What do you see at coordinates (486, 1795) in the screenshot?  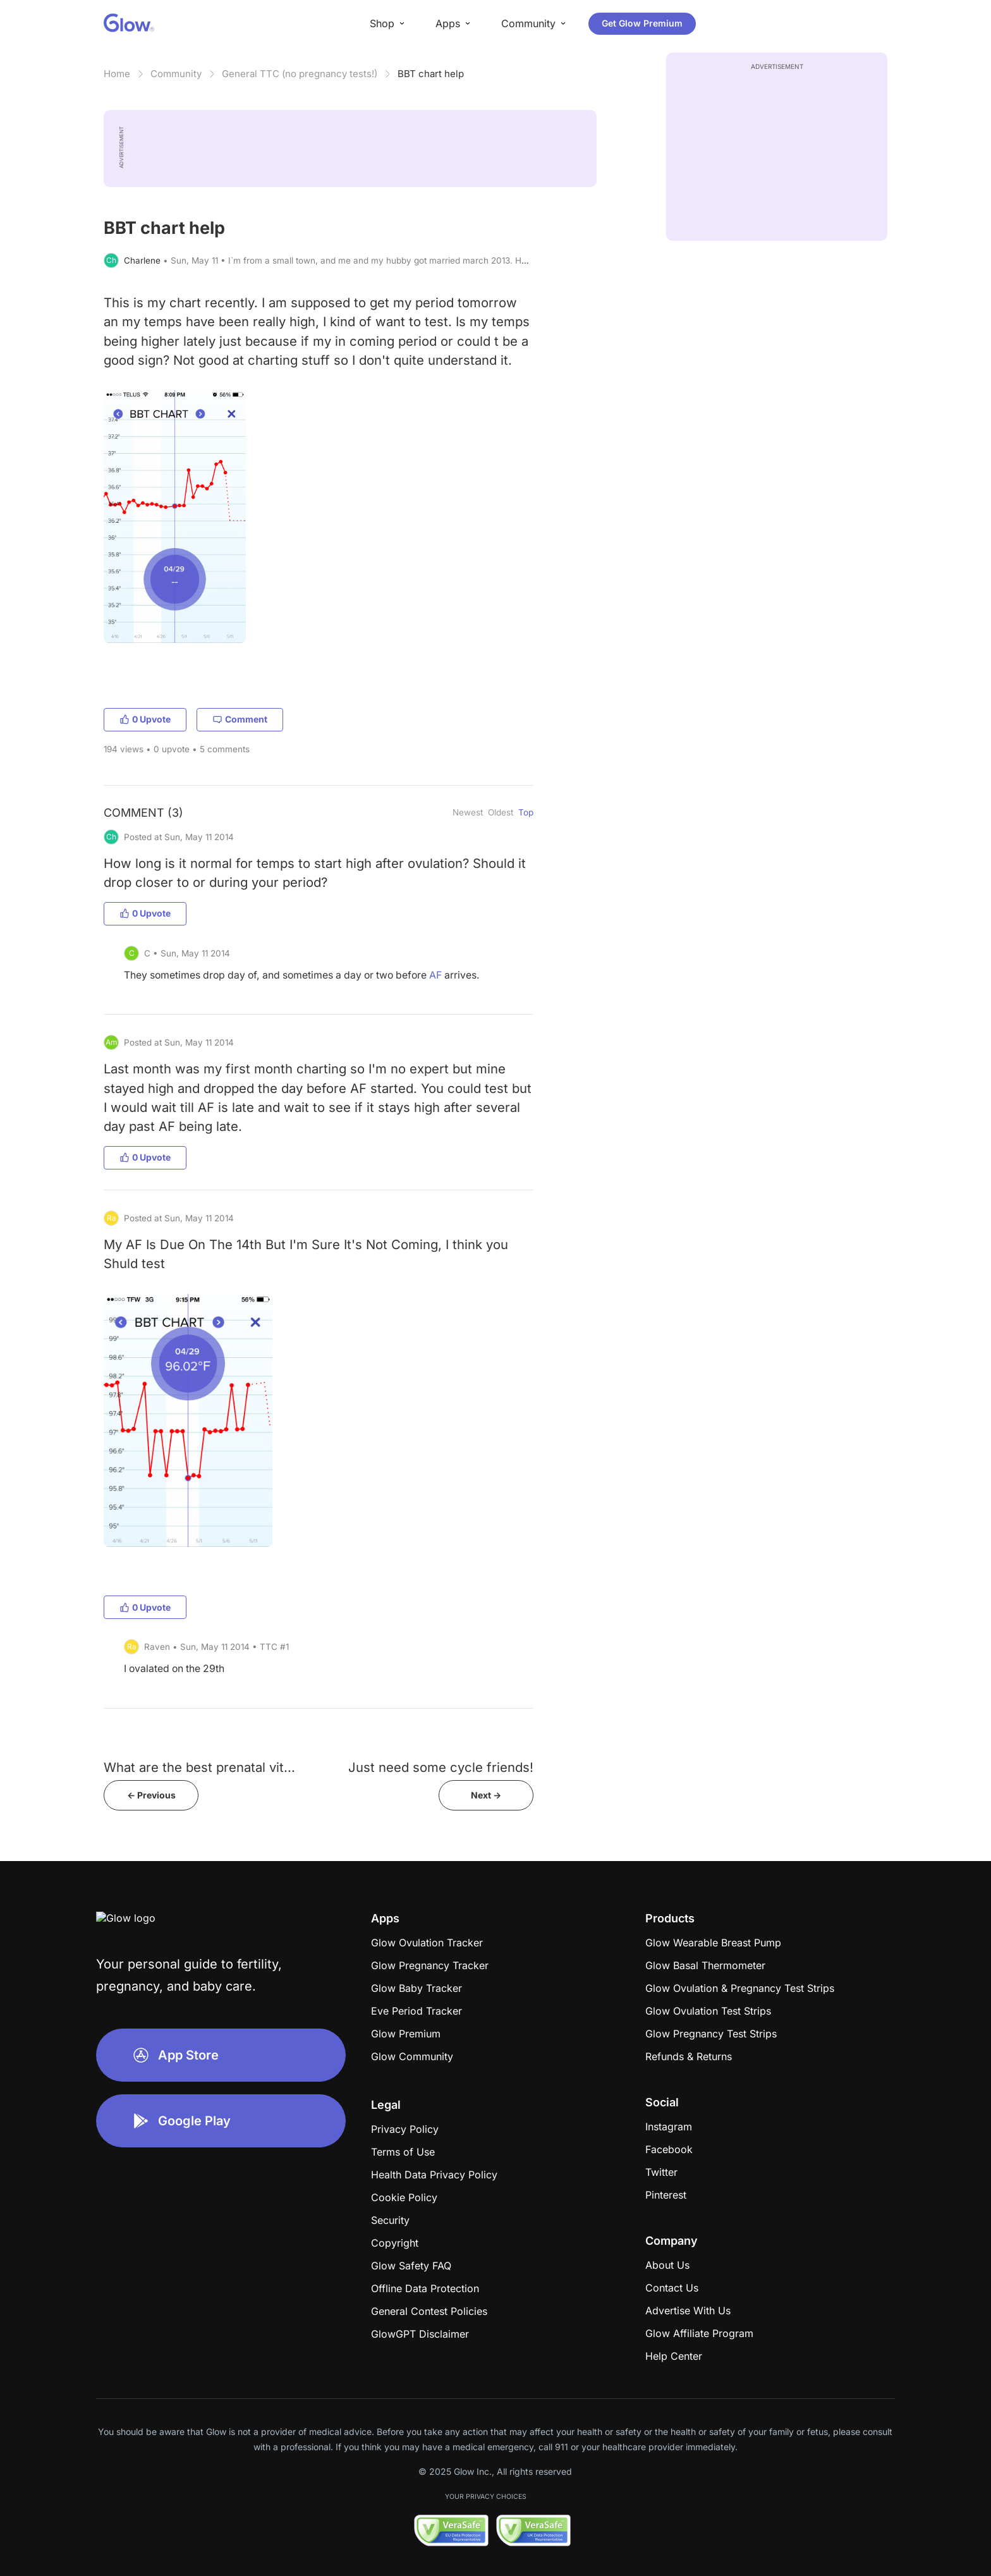 I see `Next ->` at bounding box center [486, 1795].